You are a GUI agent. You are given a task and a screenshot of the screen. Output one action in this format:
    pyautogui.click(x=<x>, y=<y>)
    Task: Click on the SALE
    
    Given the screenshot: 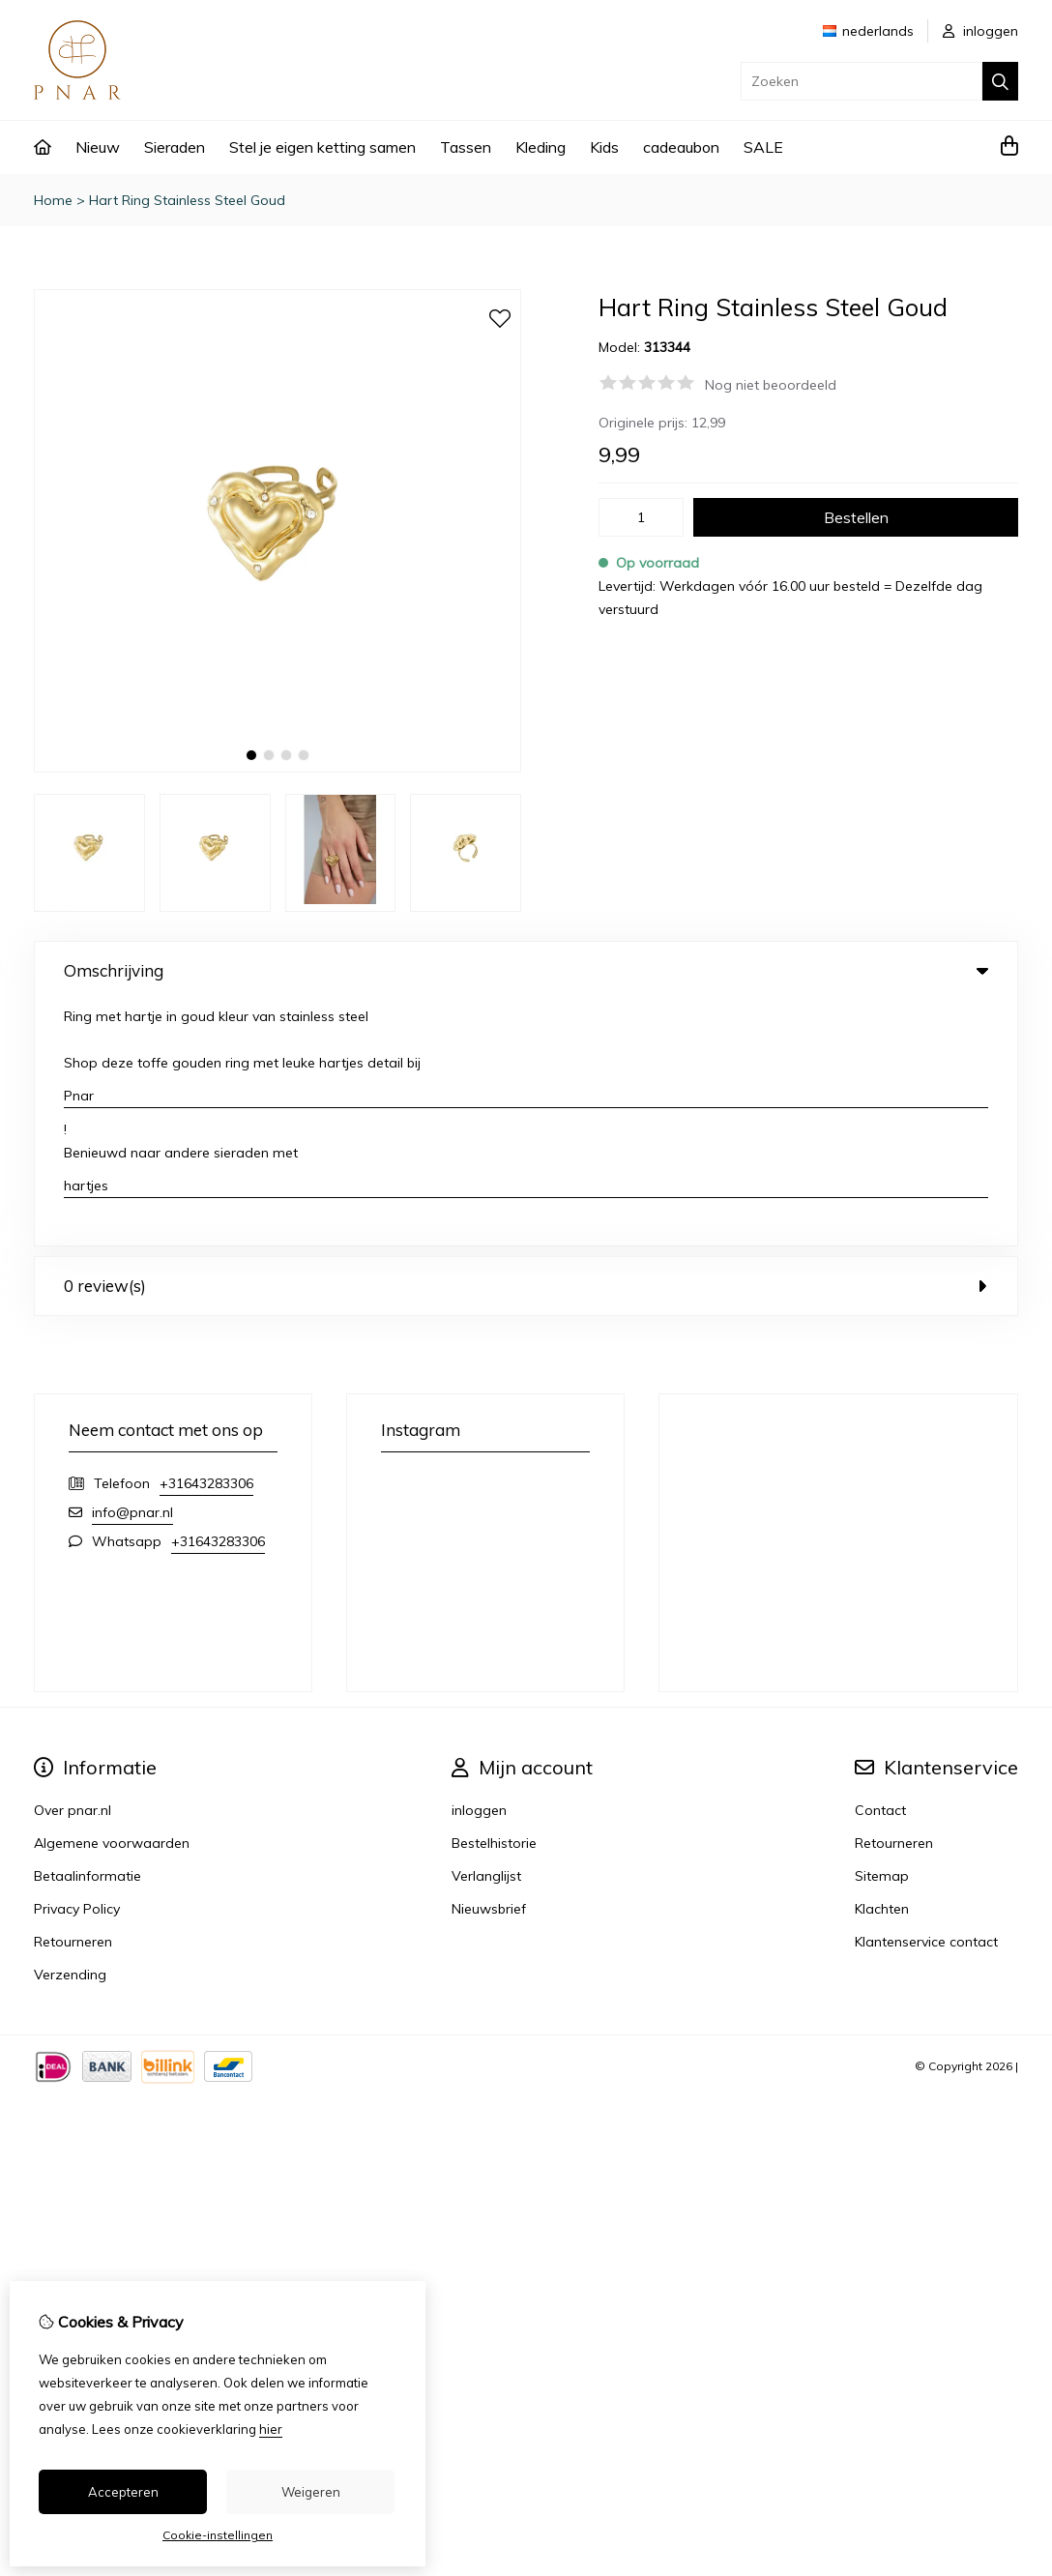 What is the action you would take?
    pyautogui.click(x=763, y=147)
    